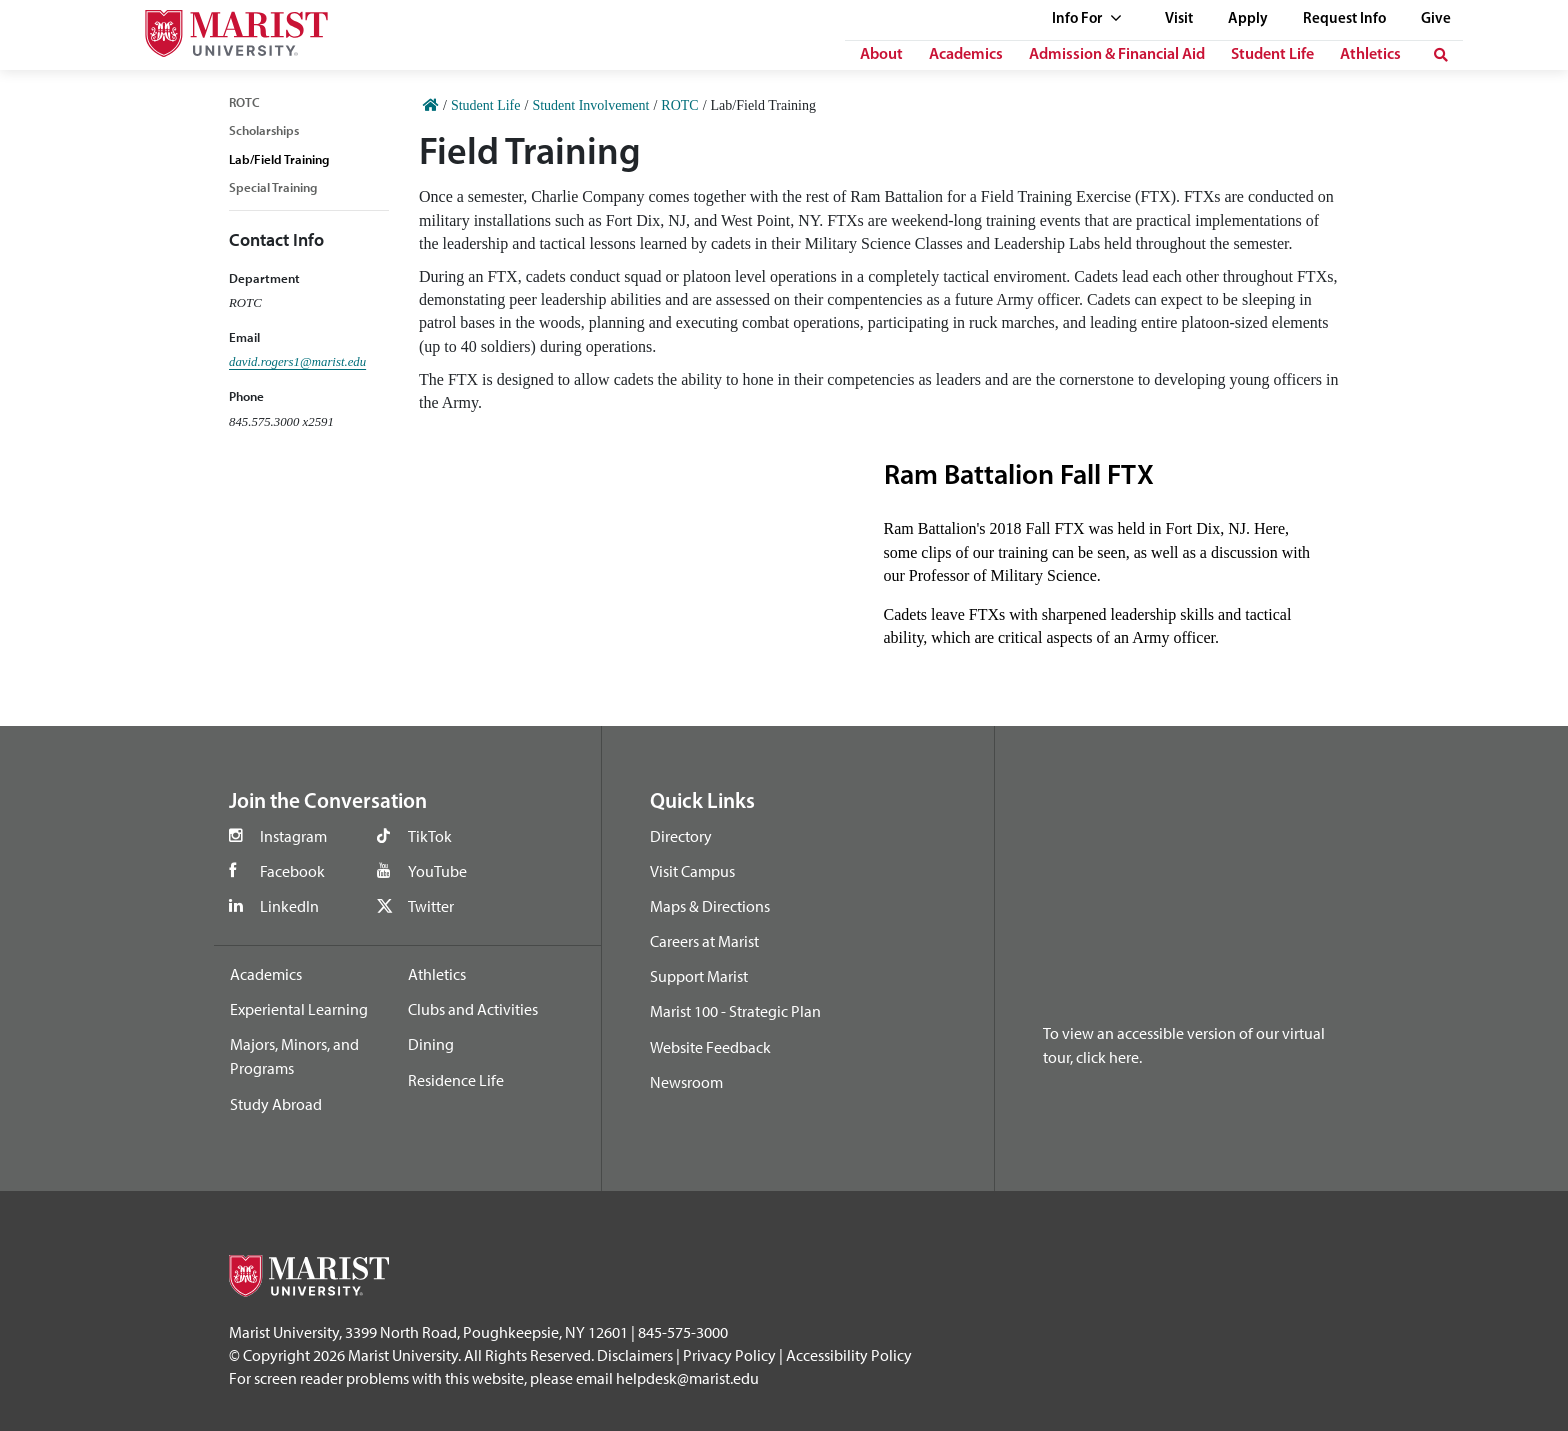 This screenshot has height=1431, width=1568. Describe the element at coordinates (1248, 19) in the screenshot. I see `Apply` at that location.